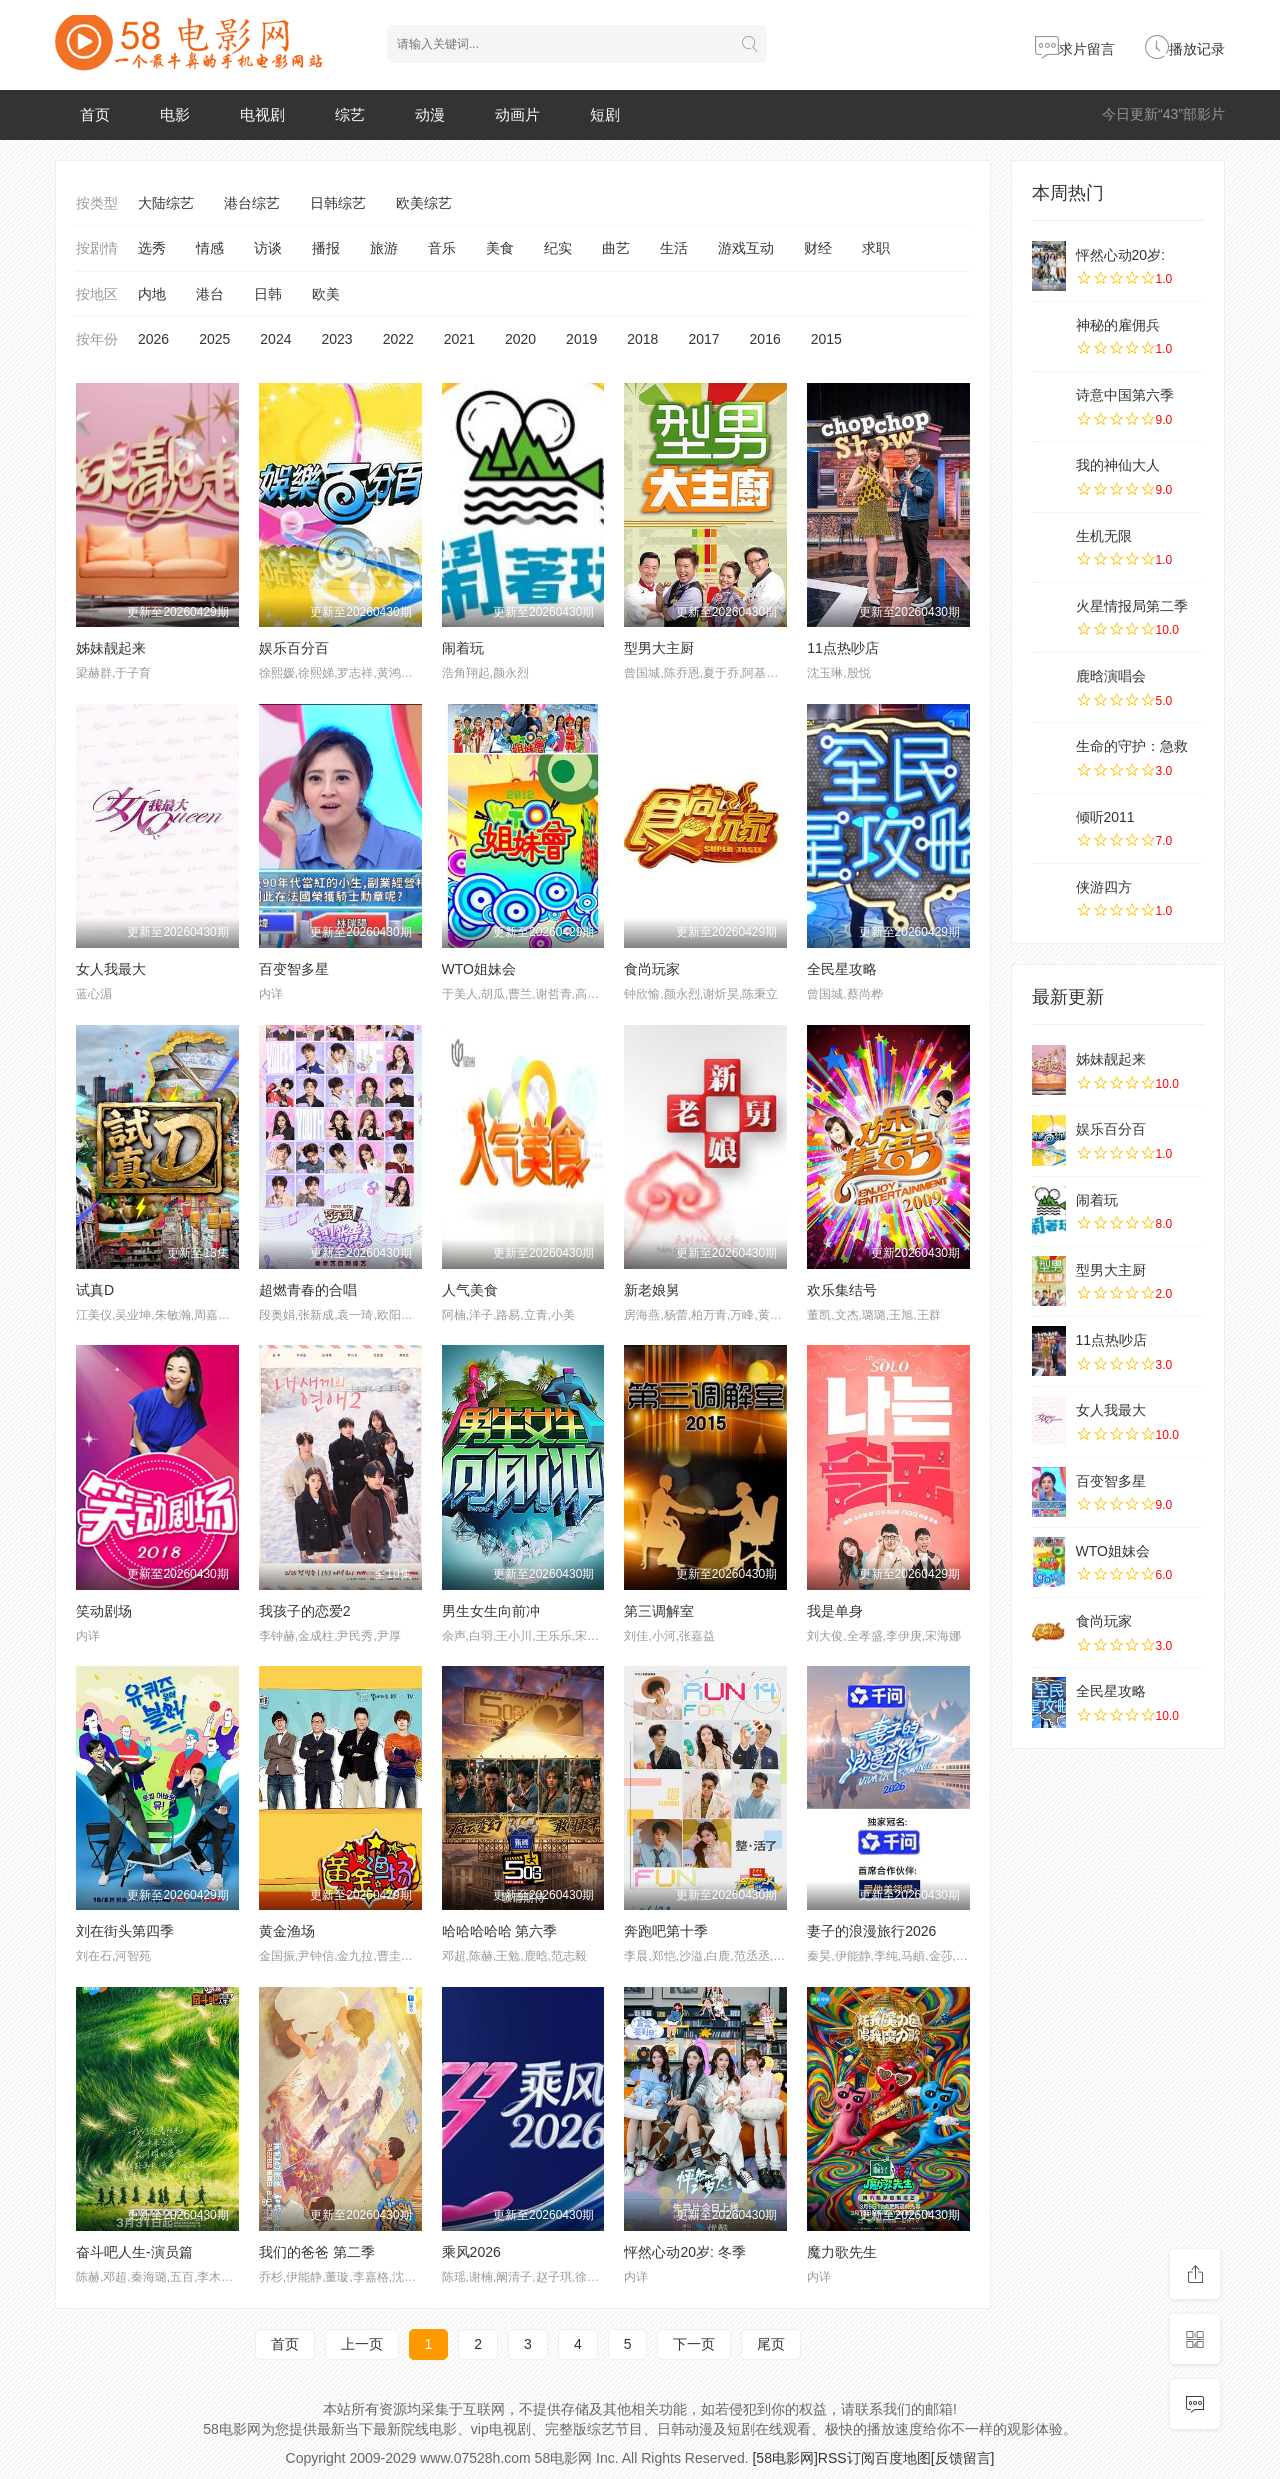 The height and width of the screenshot is (2479, 1280). I want to click on 哈哈哈哈哈 第六季, so click(500, 1931).